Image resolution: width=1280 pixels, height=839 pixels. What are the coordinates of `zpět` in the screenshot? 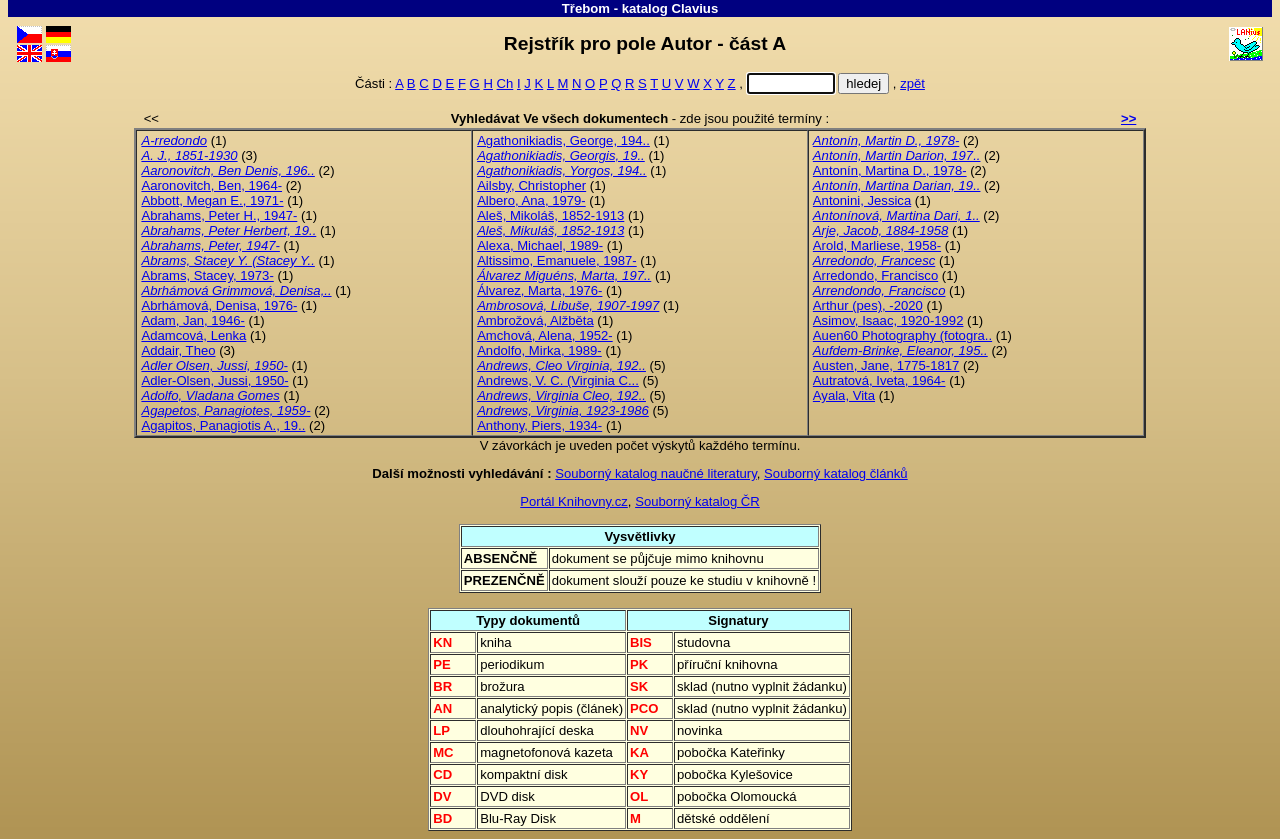 It's located at (912, 83).